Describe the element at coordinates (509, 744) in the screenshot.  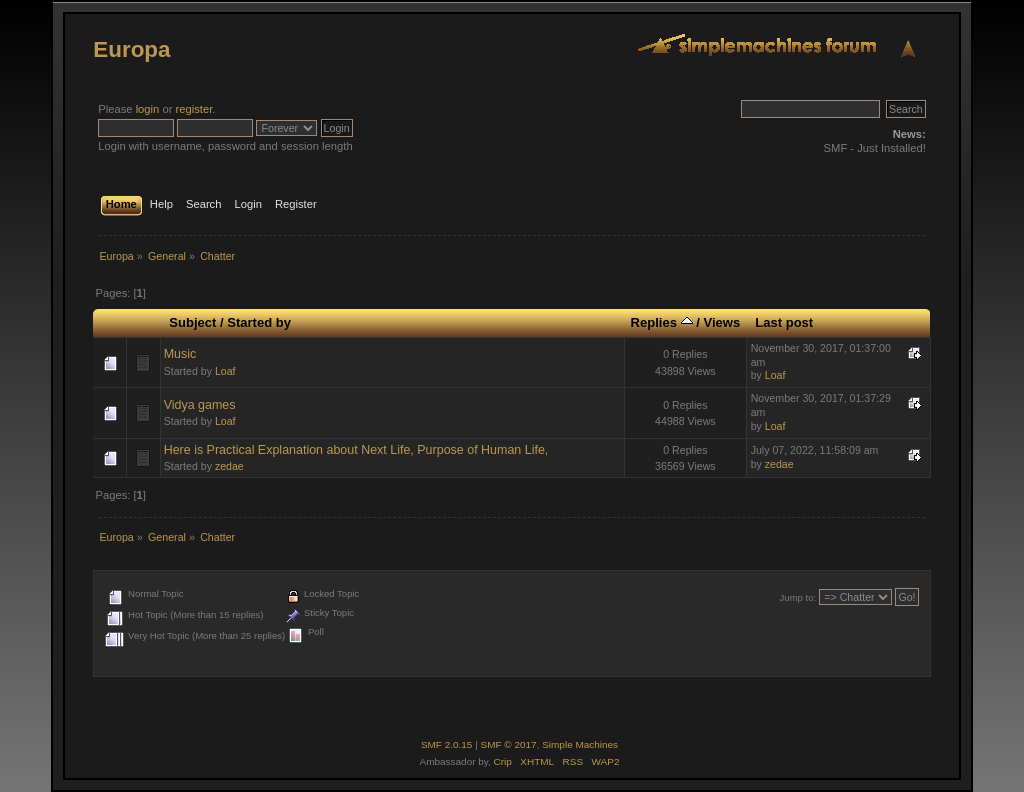
I see `SMF © 2017` at that location.